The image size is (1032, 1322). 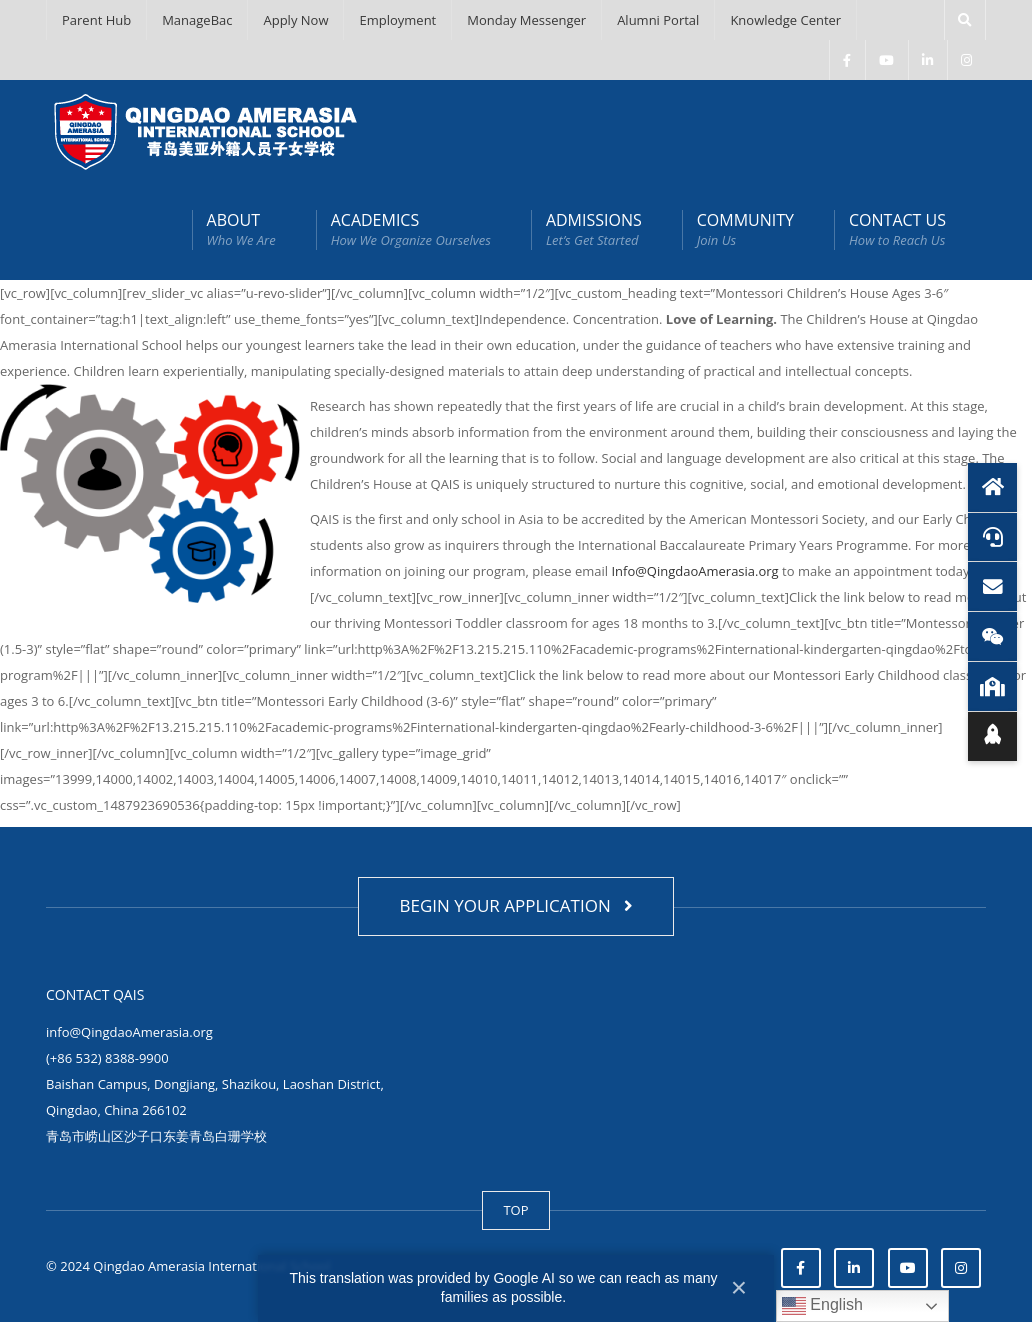 What do you see at coordinates (241, 229) in the screenshot?
I see `ABOUT` at bounding box center [241, 229].